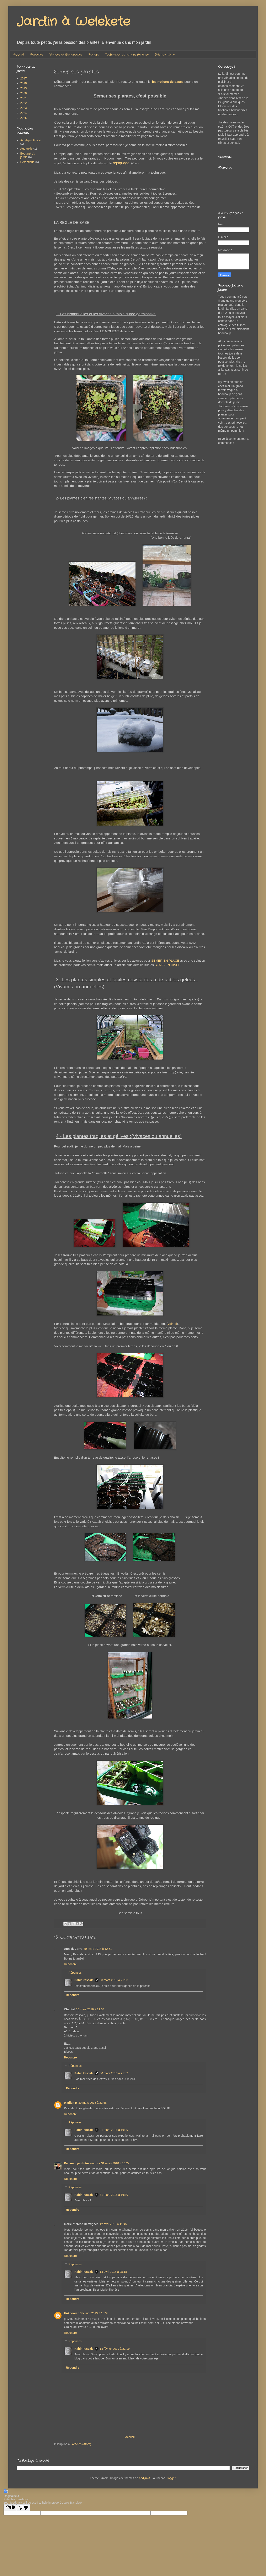 This screenshot has height=2576, width=266. Describe the element at coordinates (36, 54) in the screenshot. I see `Annuelles` at that location.